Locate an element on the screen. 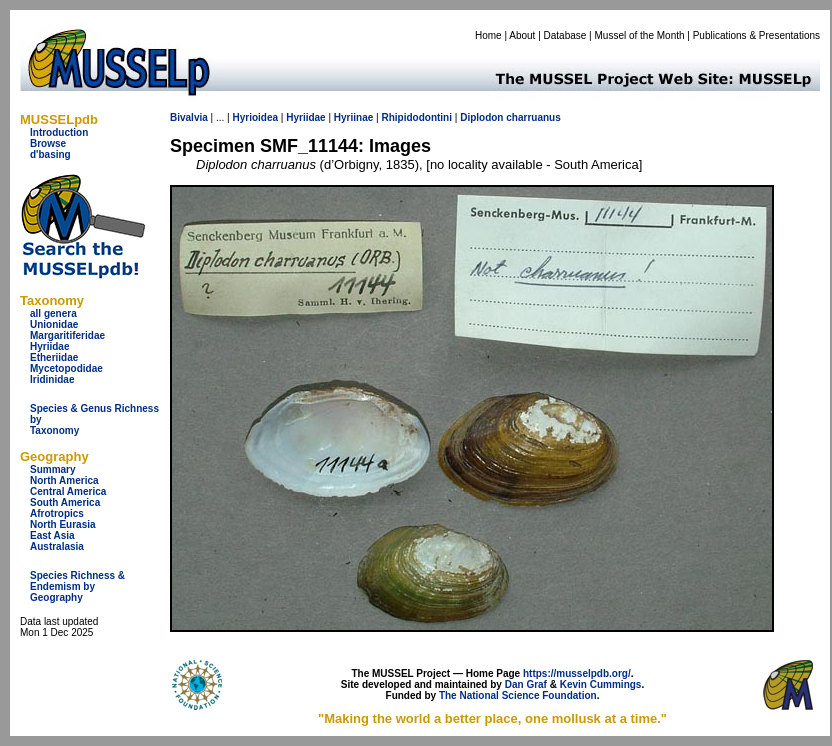 This screenshot has width=832, height=746. Australasia is located at coordinates (57, 546).